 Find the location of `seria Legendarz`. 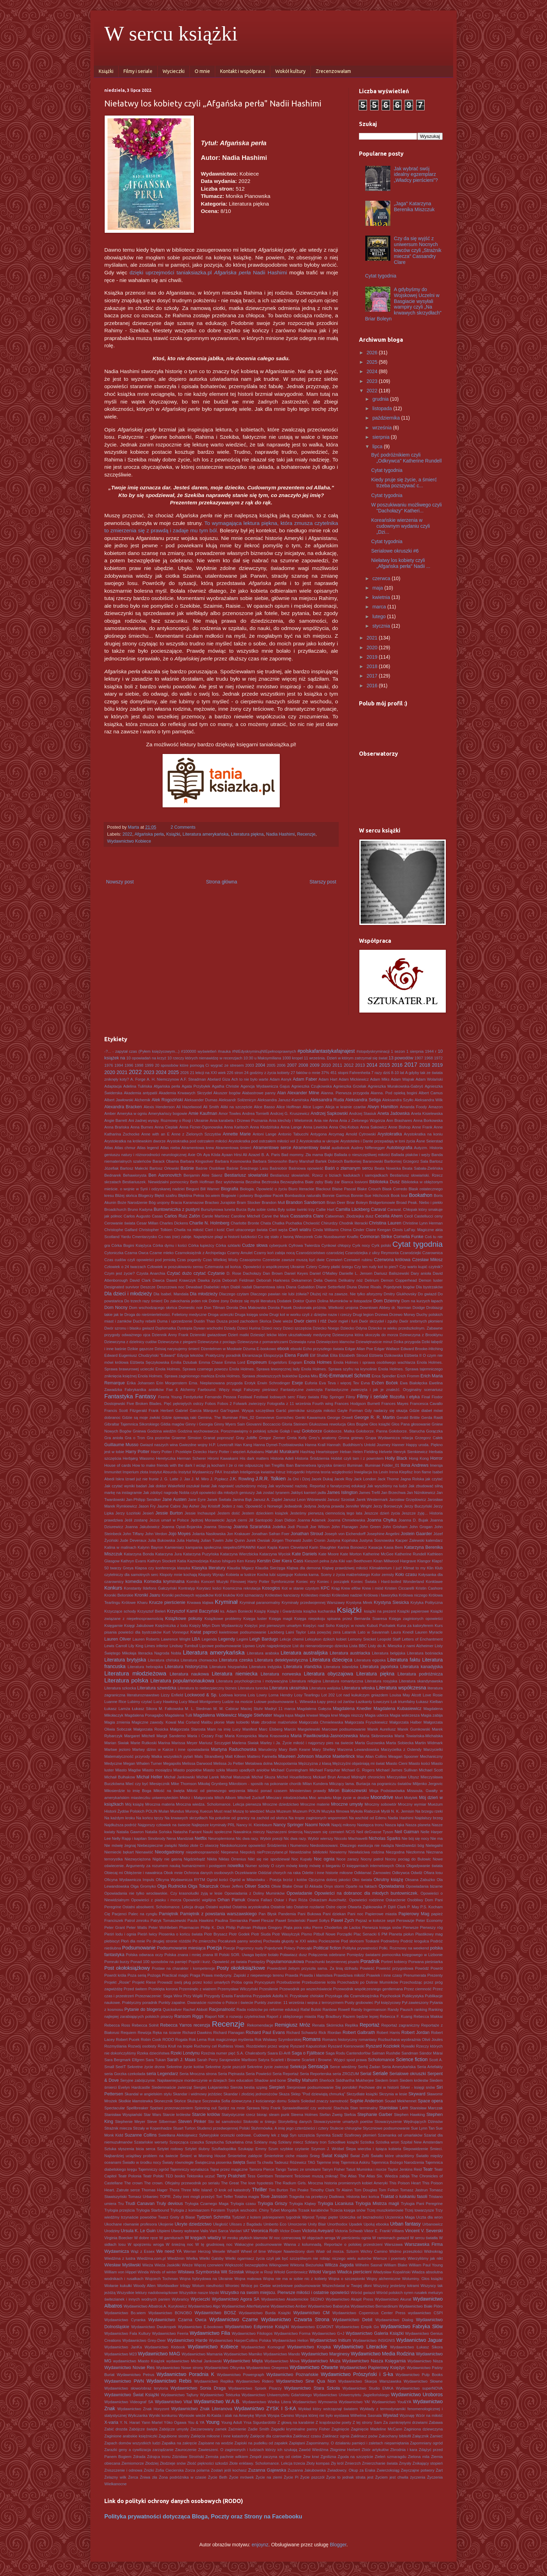

seria Legendarz is located at coordinates (162, 2073).